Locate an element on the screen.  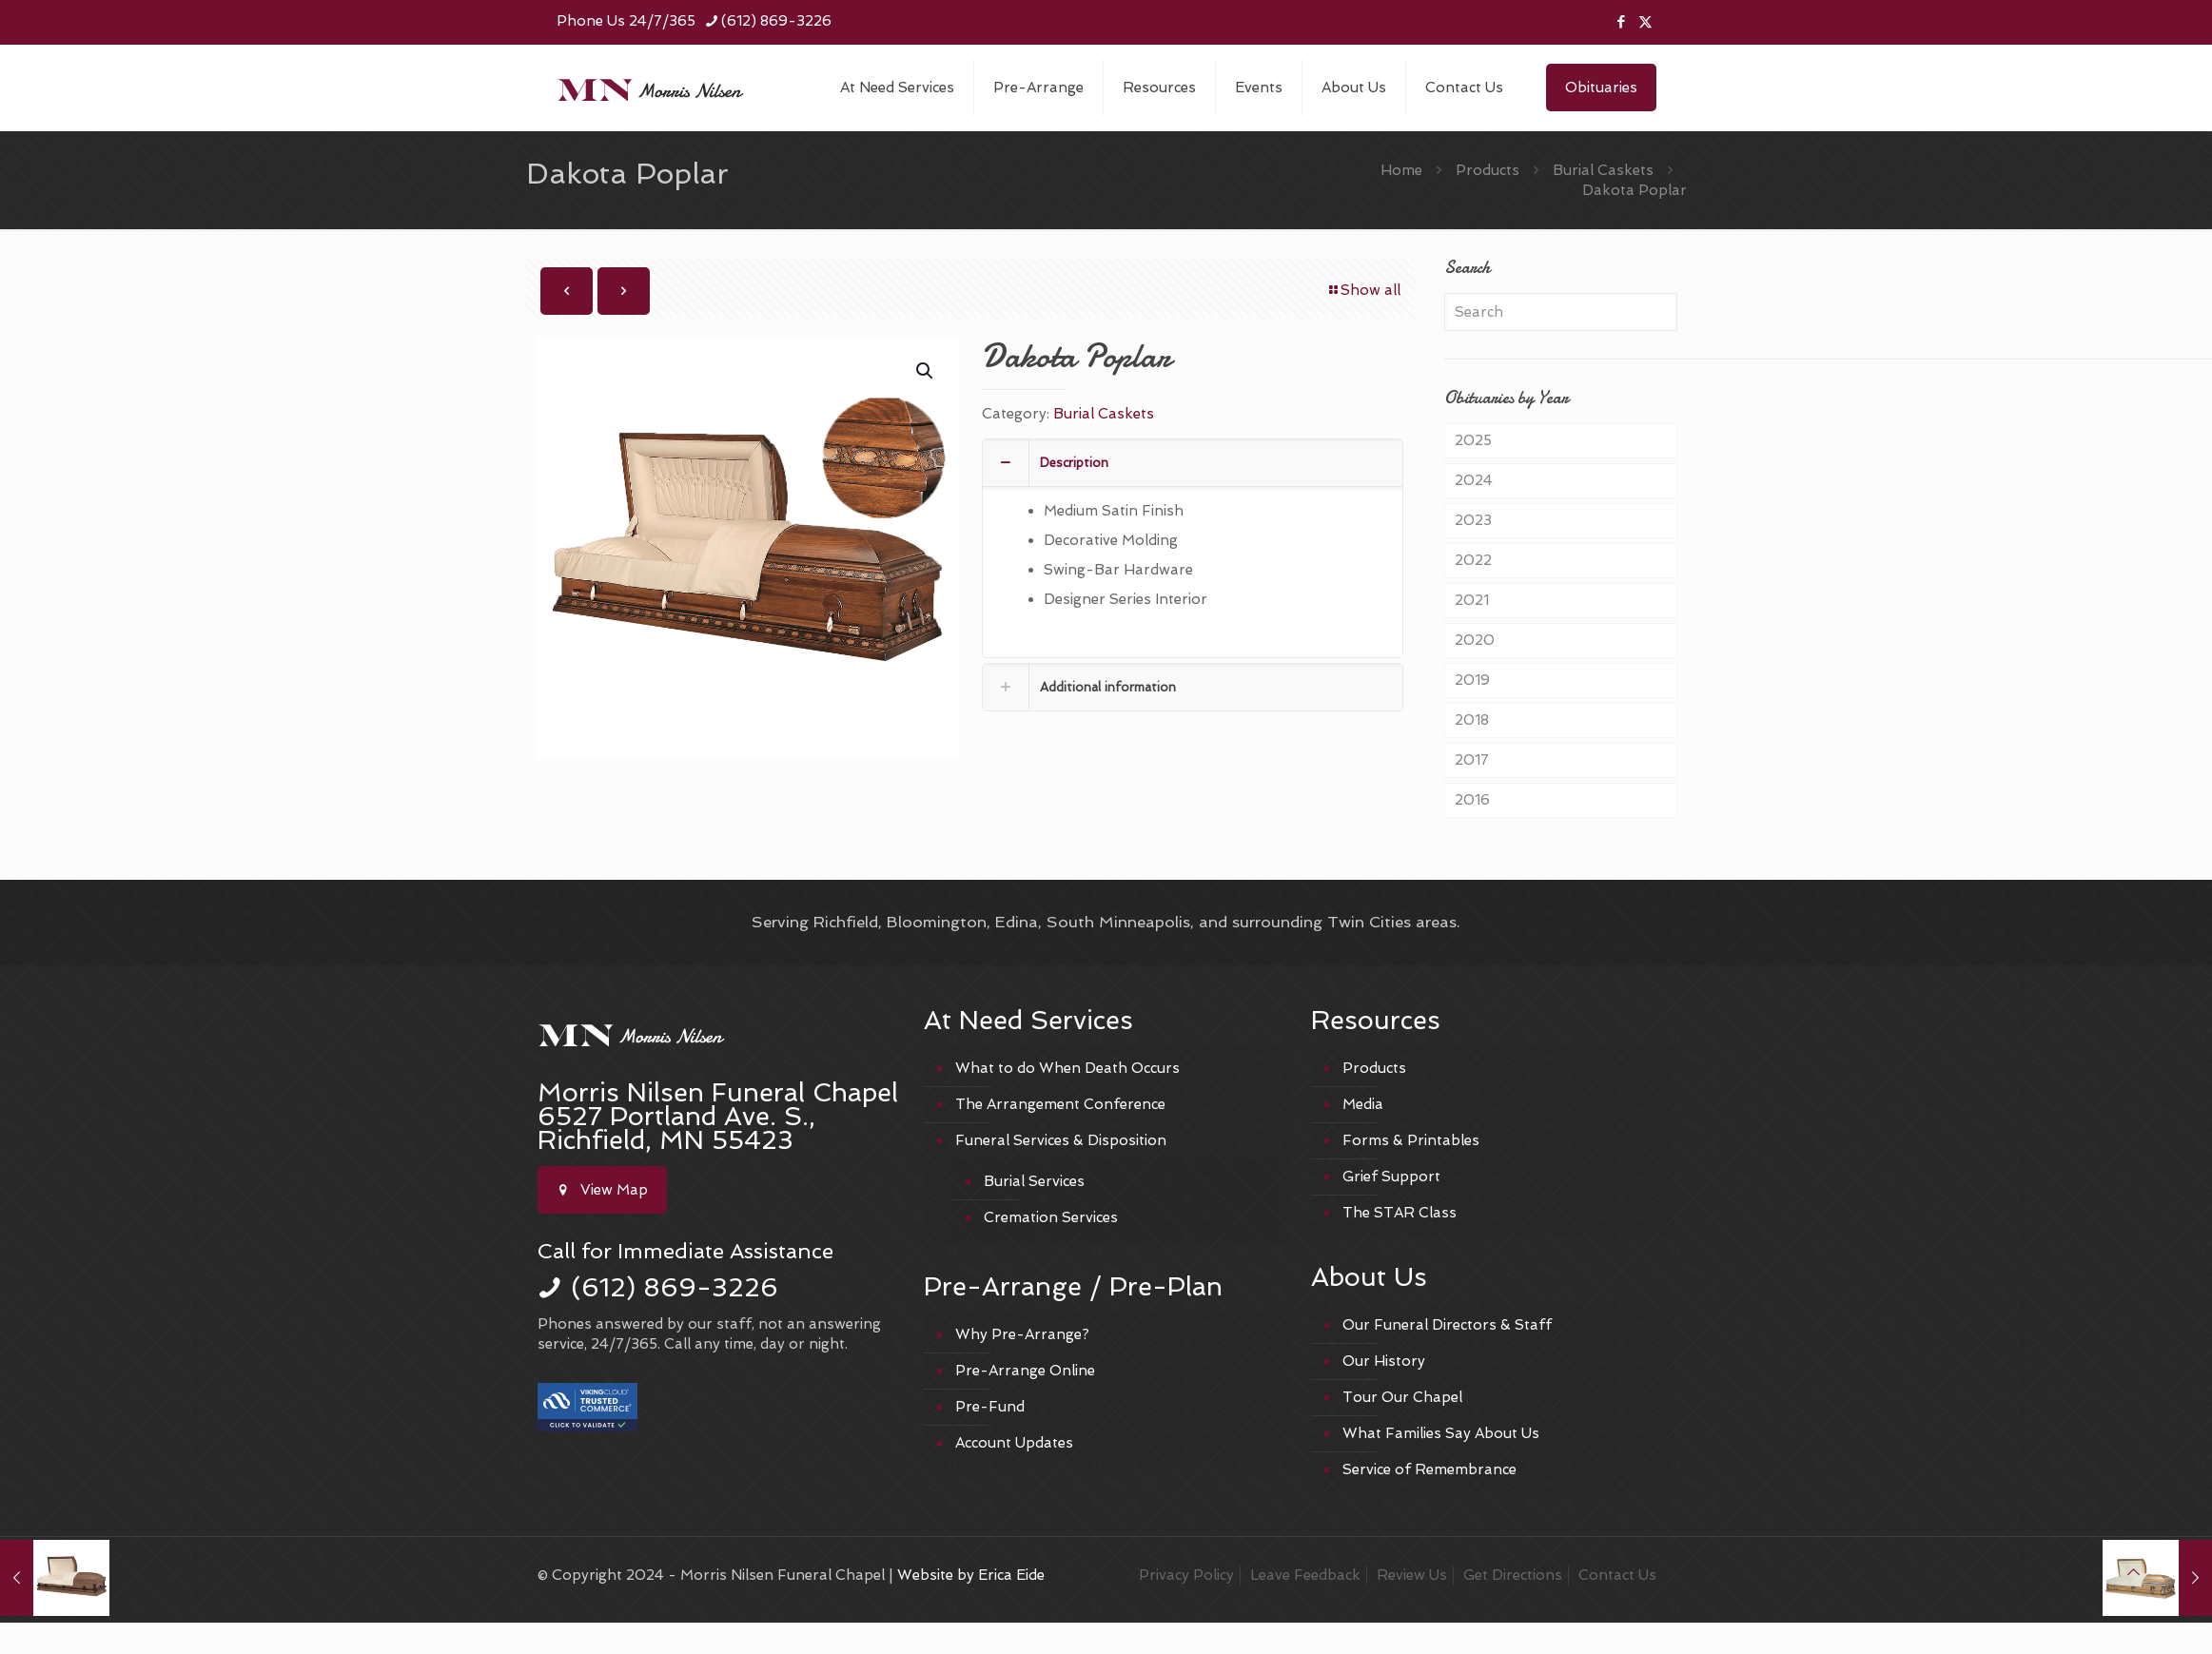
Website by Erica Eide is located at coordinates (971, 1575).